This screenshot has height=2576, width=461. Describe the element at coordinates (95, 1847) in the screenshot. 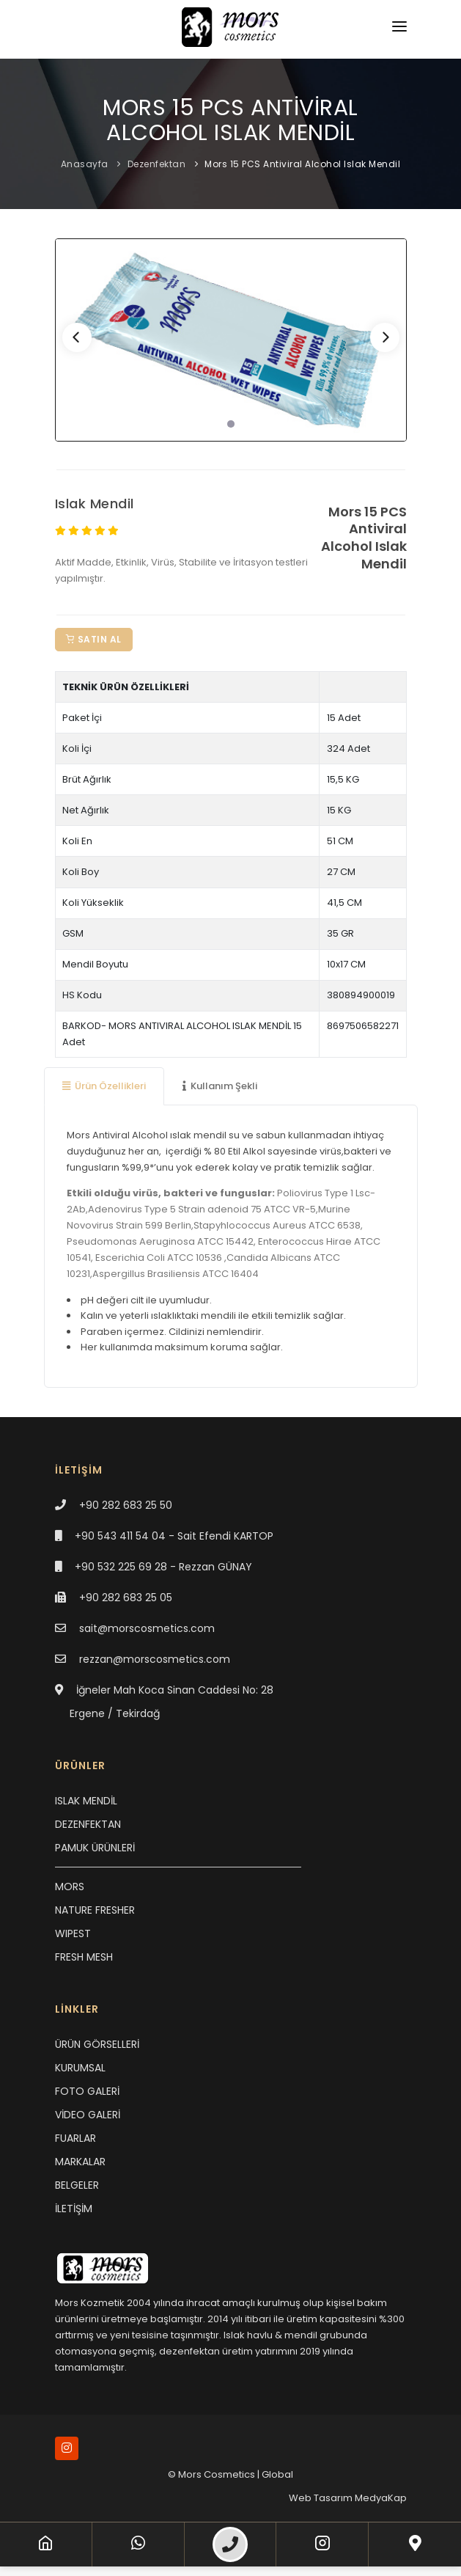

I see `PAMUK ÜRÜNLERİ` at that location.